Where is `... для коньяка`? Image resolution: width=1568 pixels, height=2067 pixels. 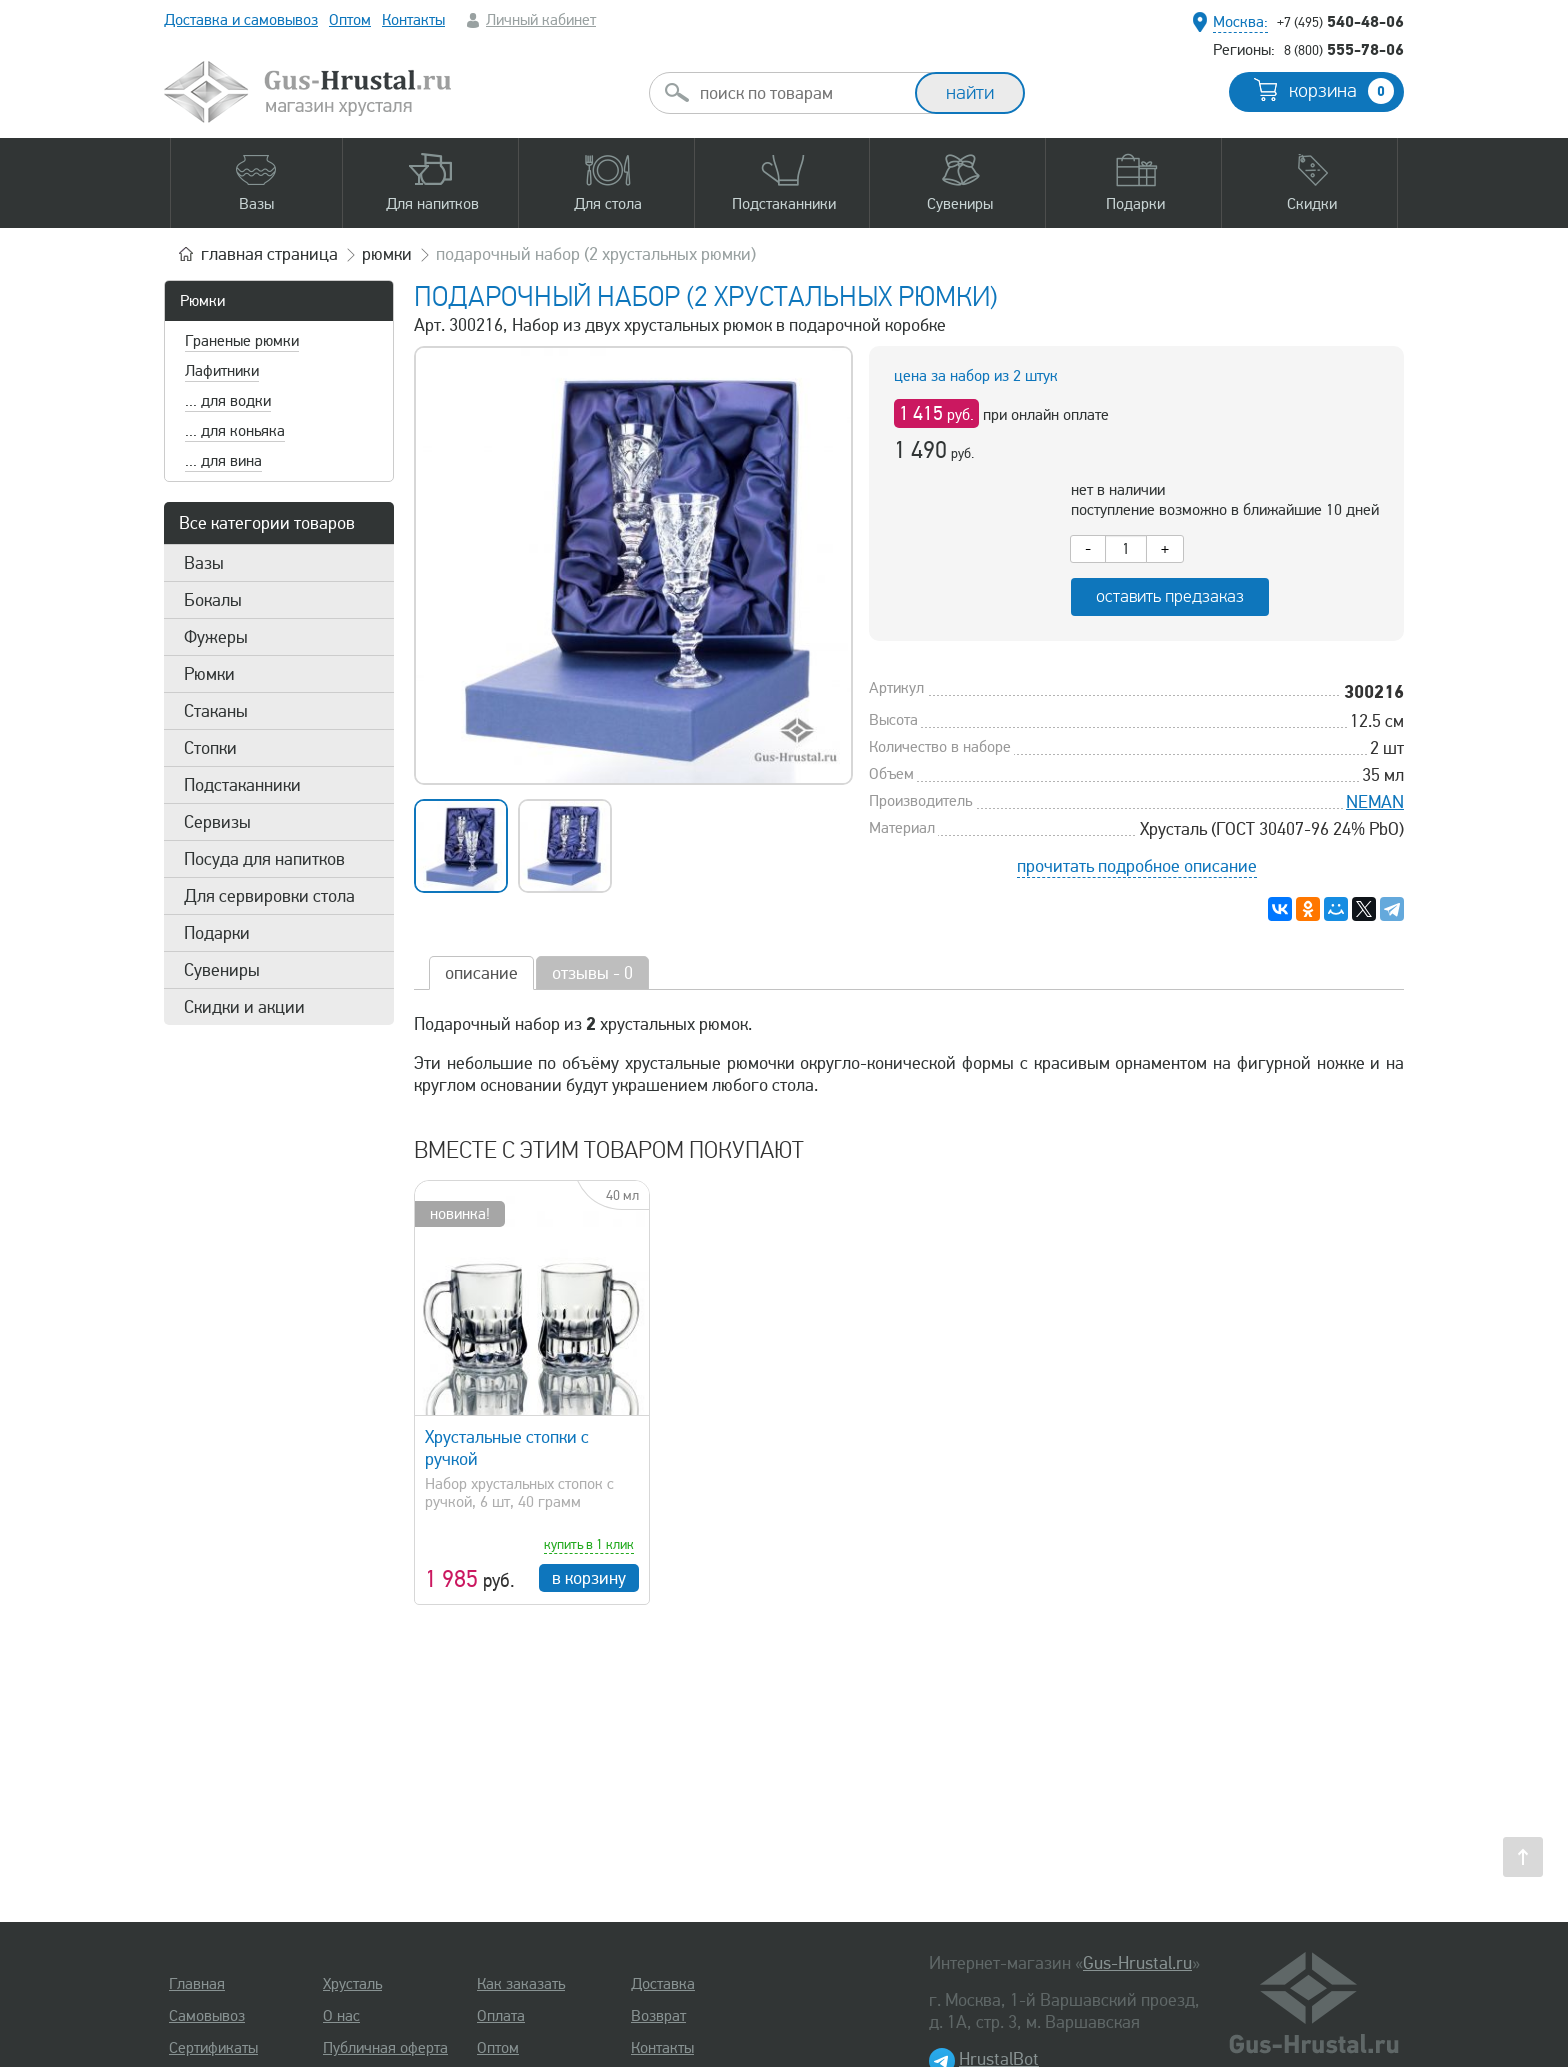
... для коньяка is located at coordinates (235, 431).